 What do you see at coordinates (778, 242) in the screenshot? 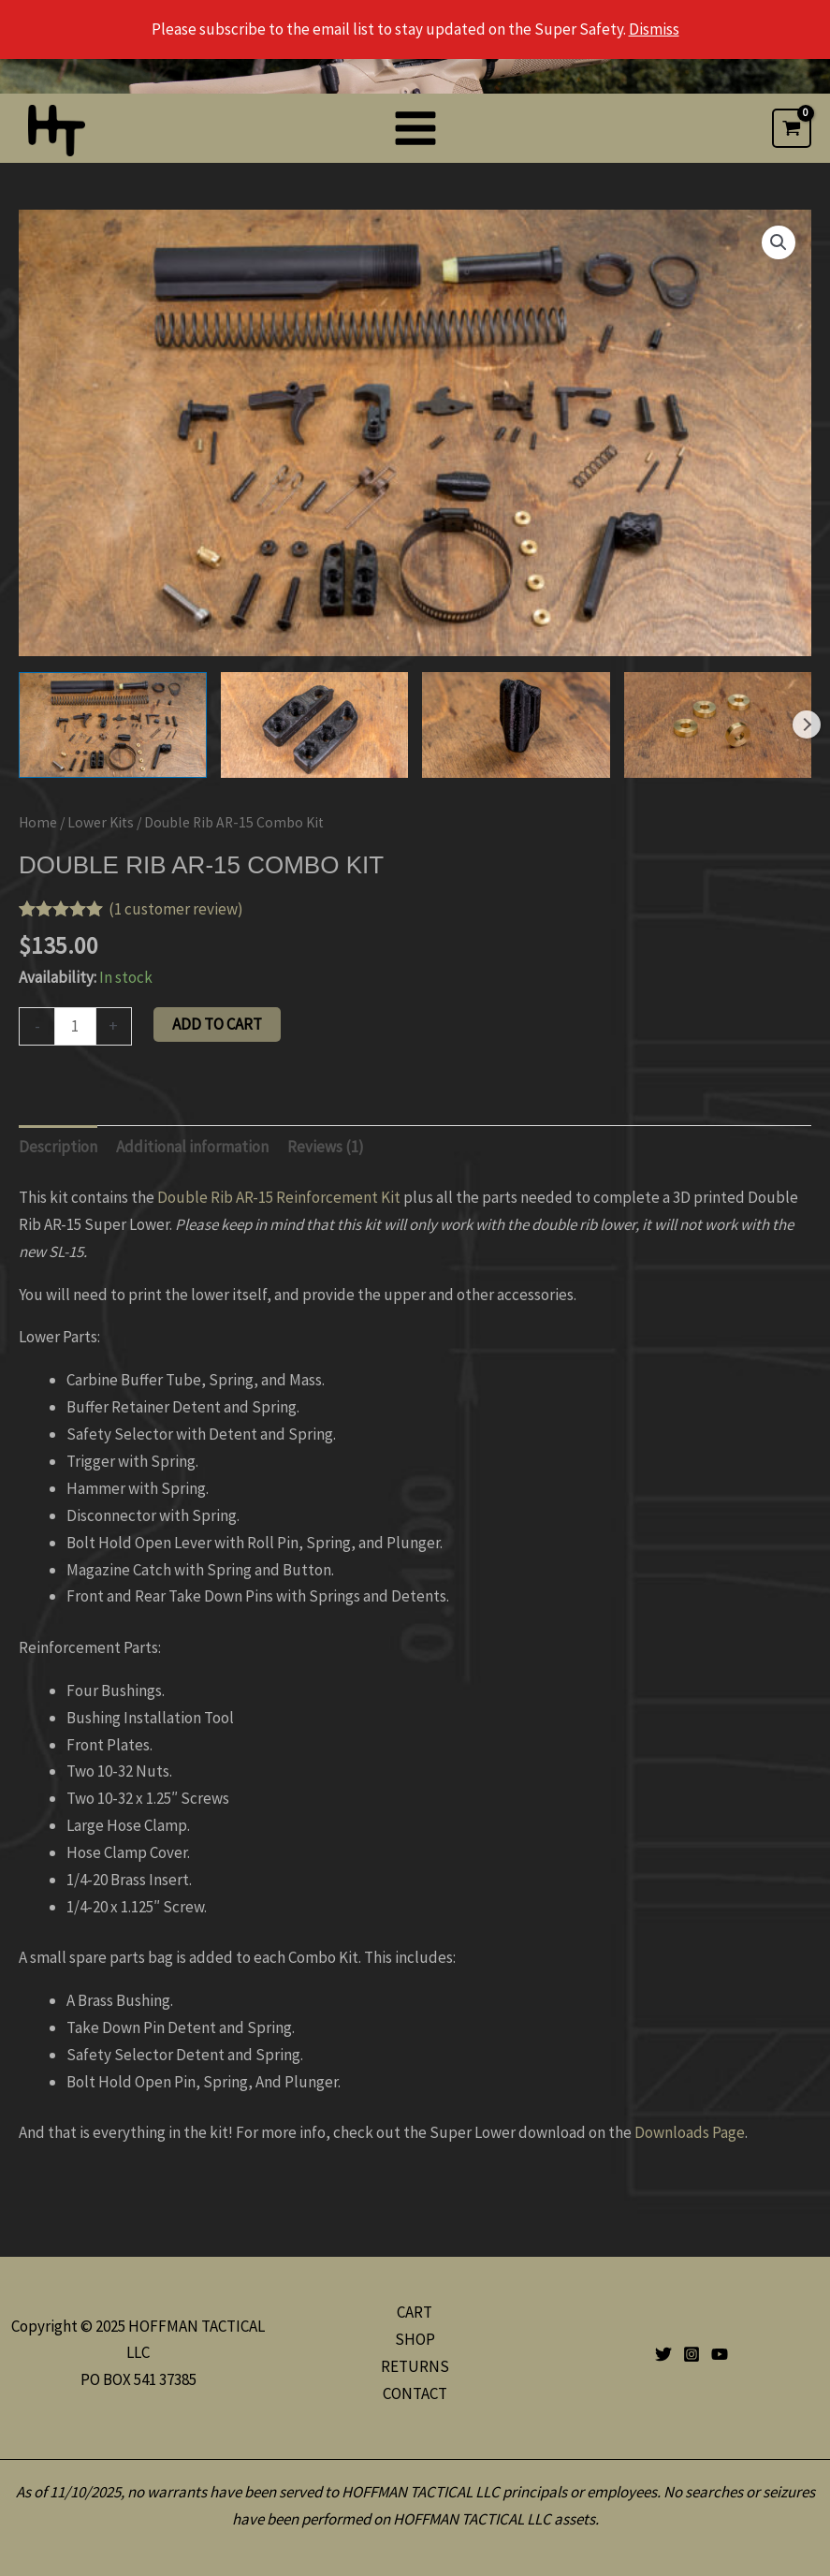
I see `[button]` at bounding box center [778, 242].